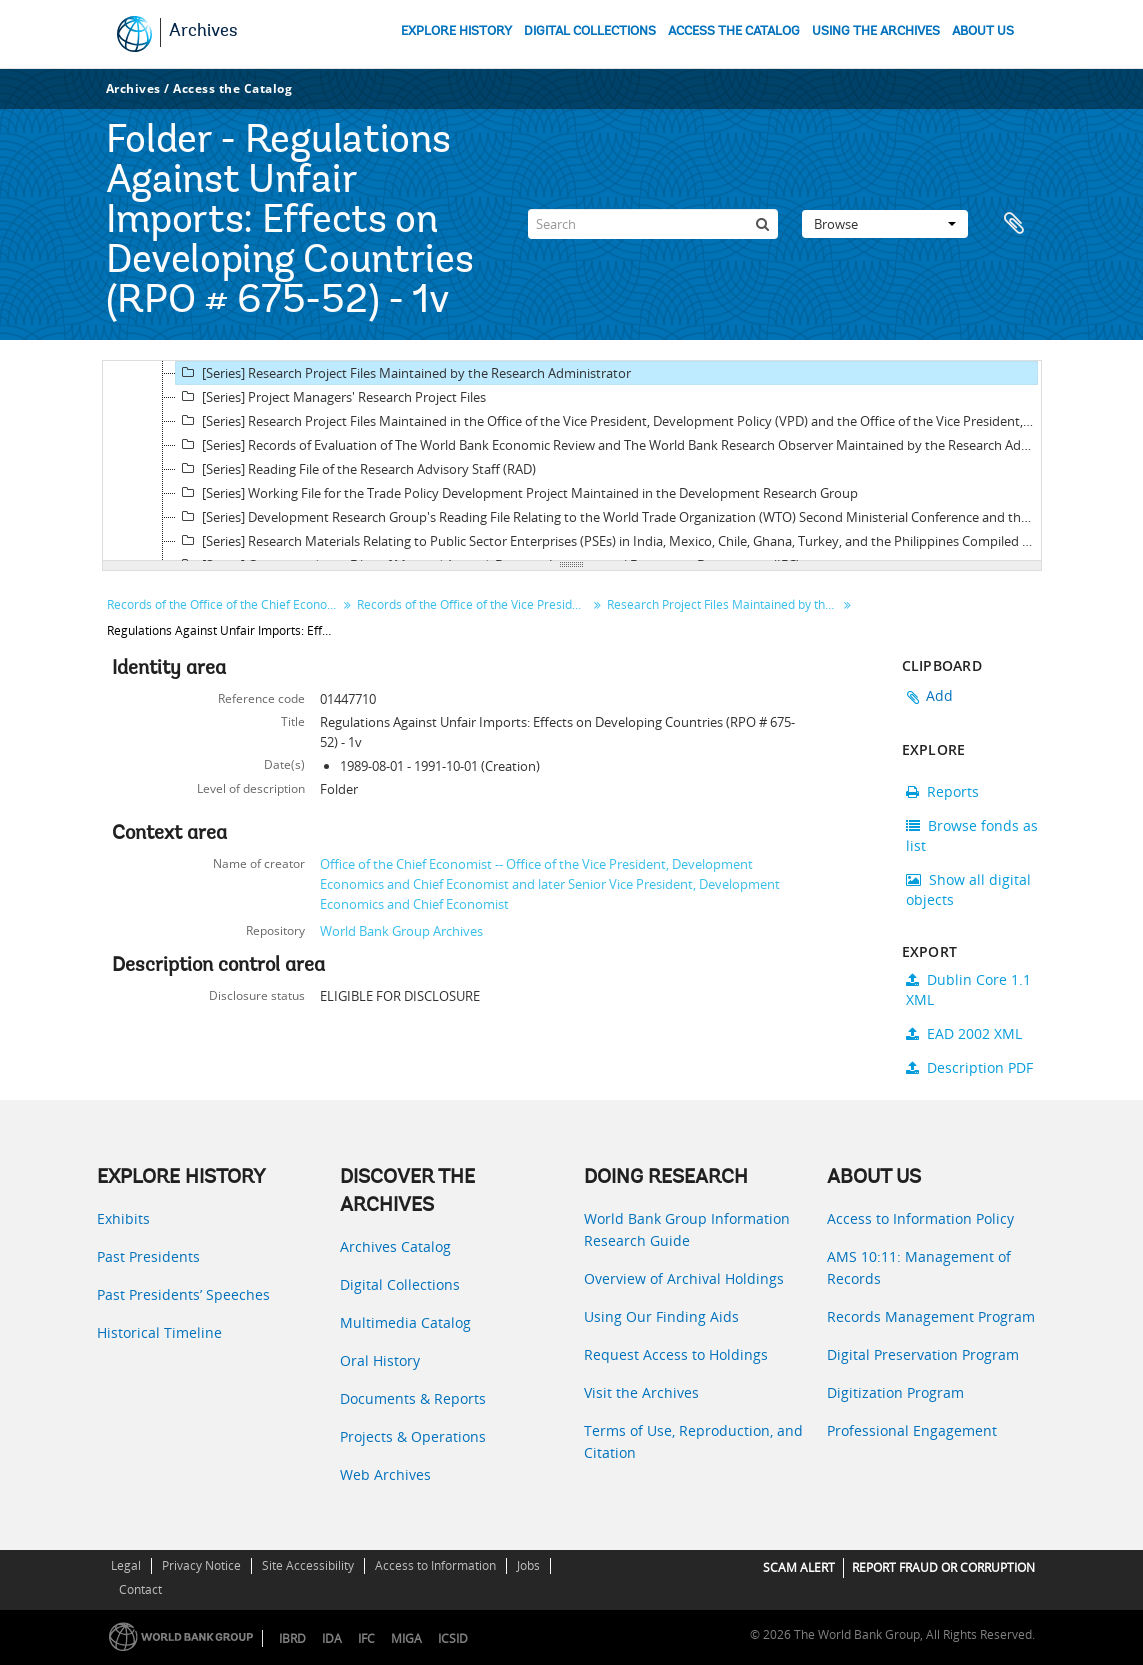 The image size is (1143, 1665). Describe the element at coordinates (183, 1294) in the screenshot. I see `Past Presidents’ Speeches` at that location.